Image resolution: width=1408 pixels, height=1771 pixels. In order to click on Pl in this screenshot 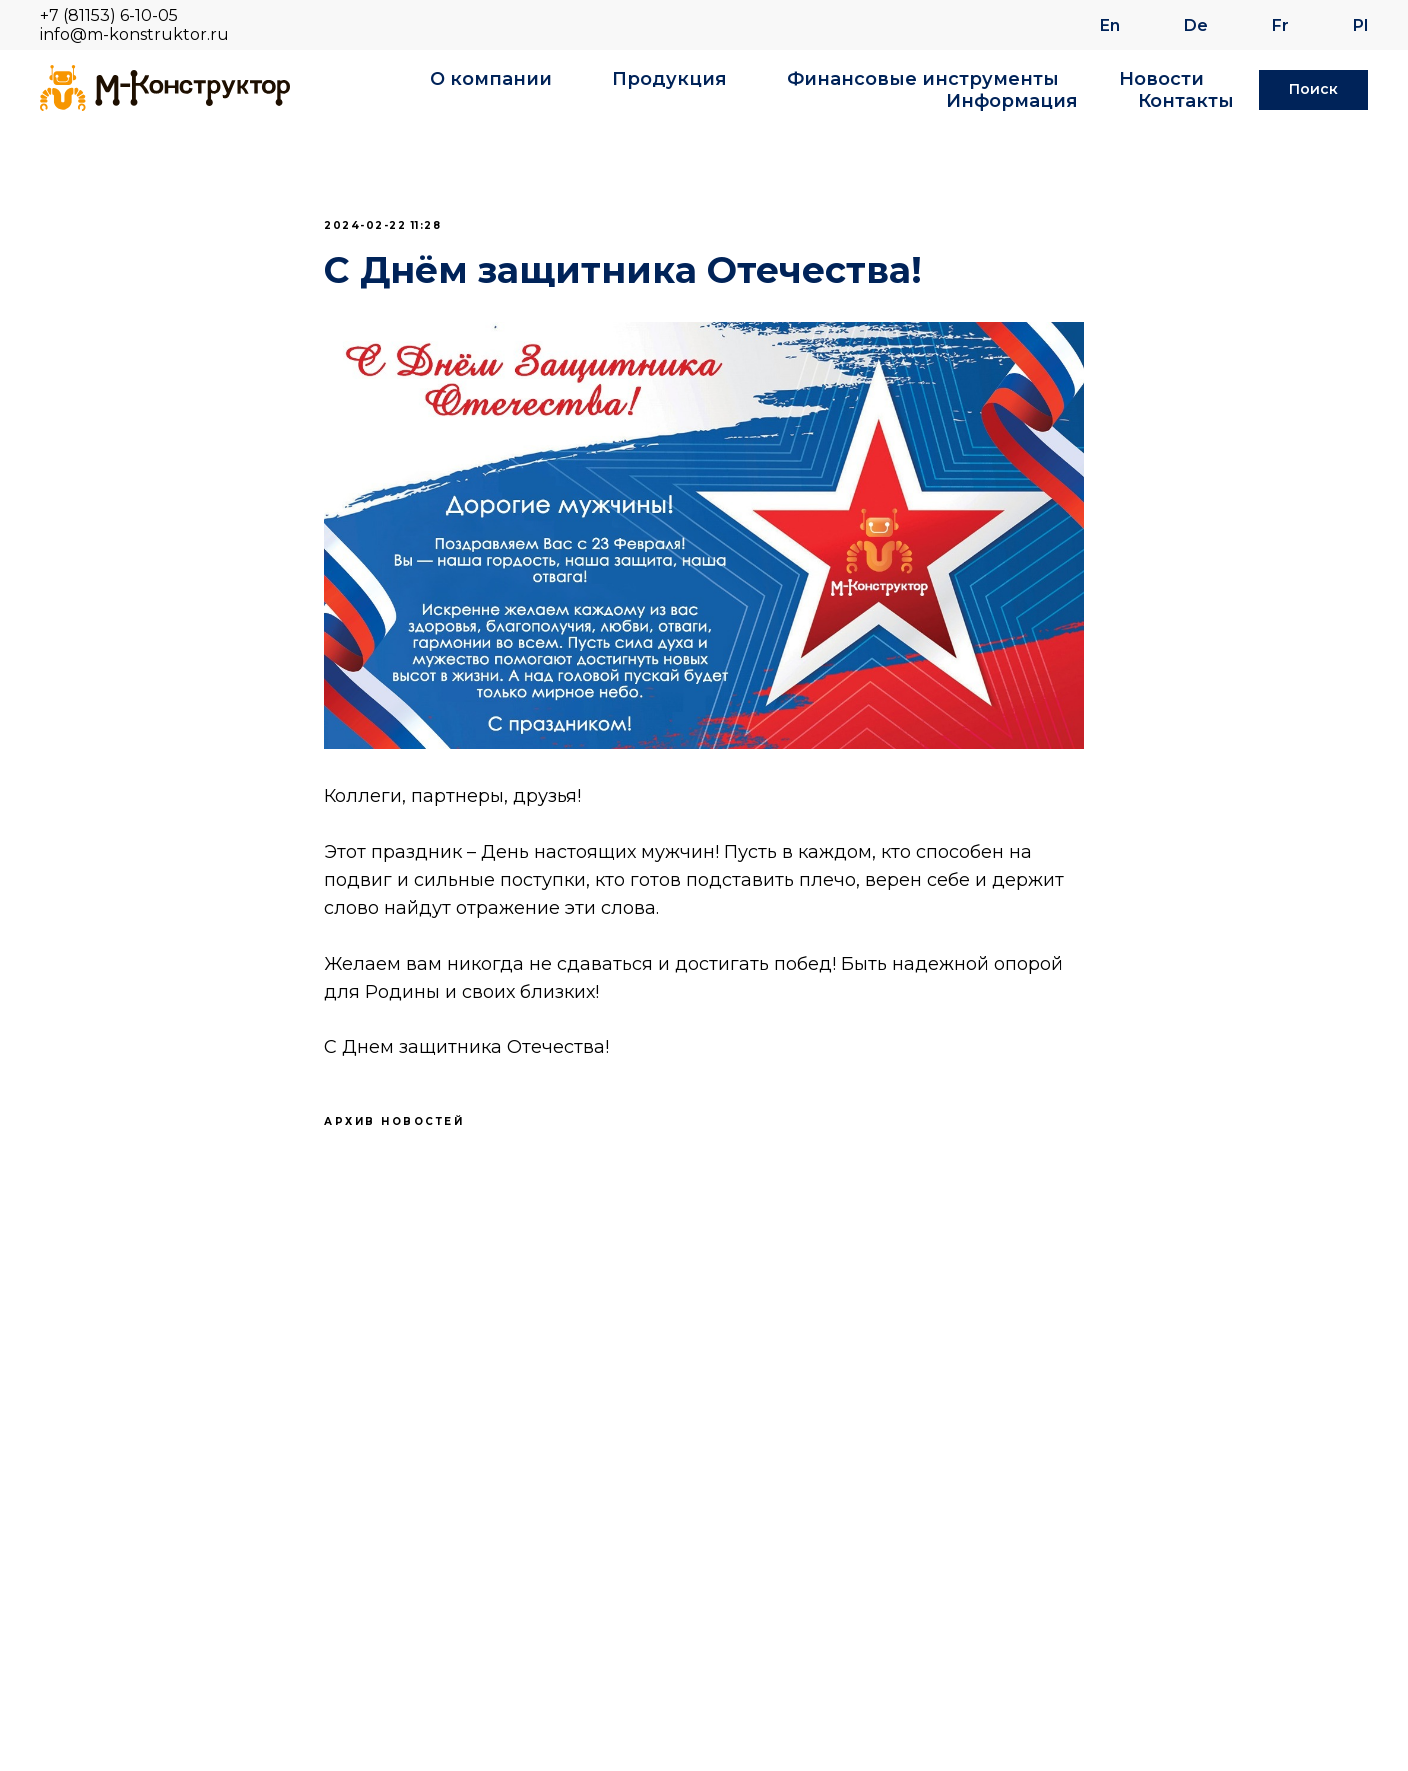, I will do `click(1360, 25)`.